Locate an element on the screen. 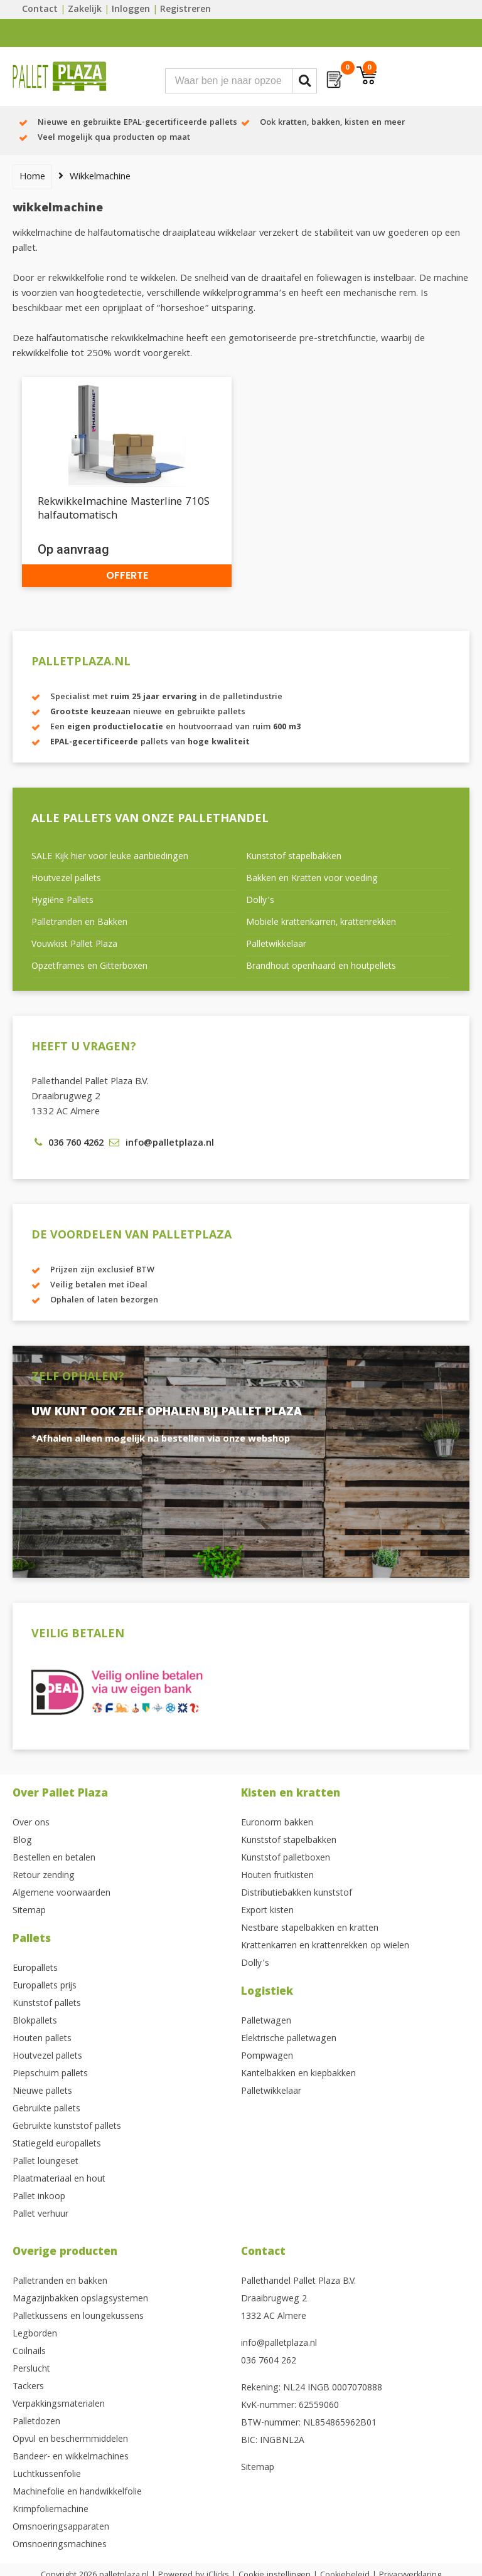  Nieuwe pallets is located at coordinates (42, 2091).